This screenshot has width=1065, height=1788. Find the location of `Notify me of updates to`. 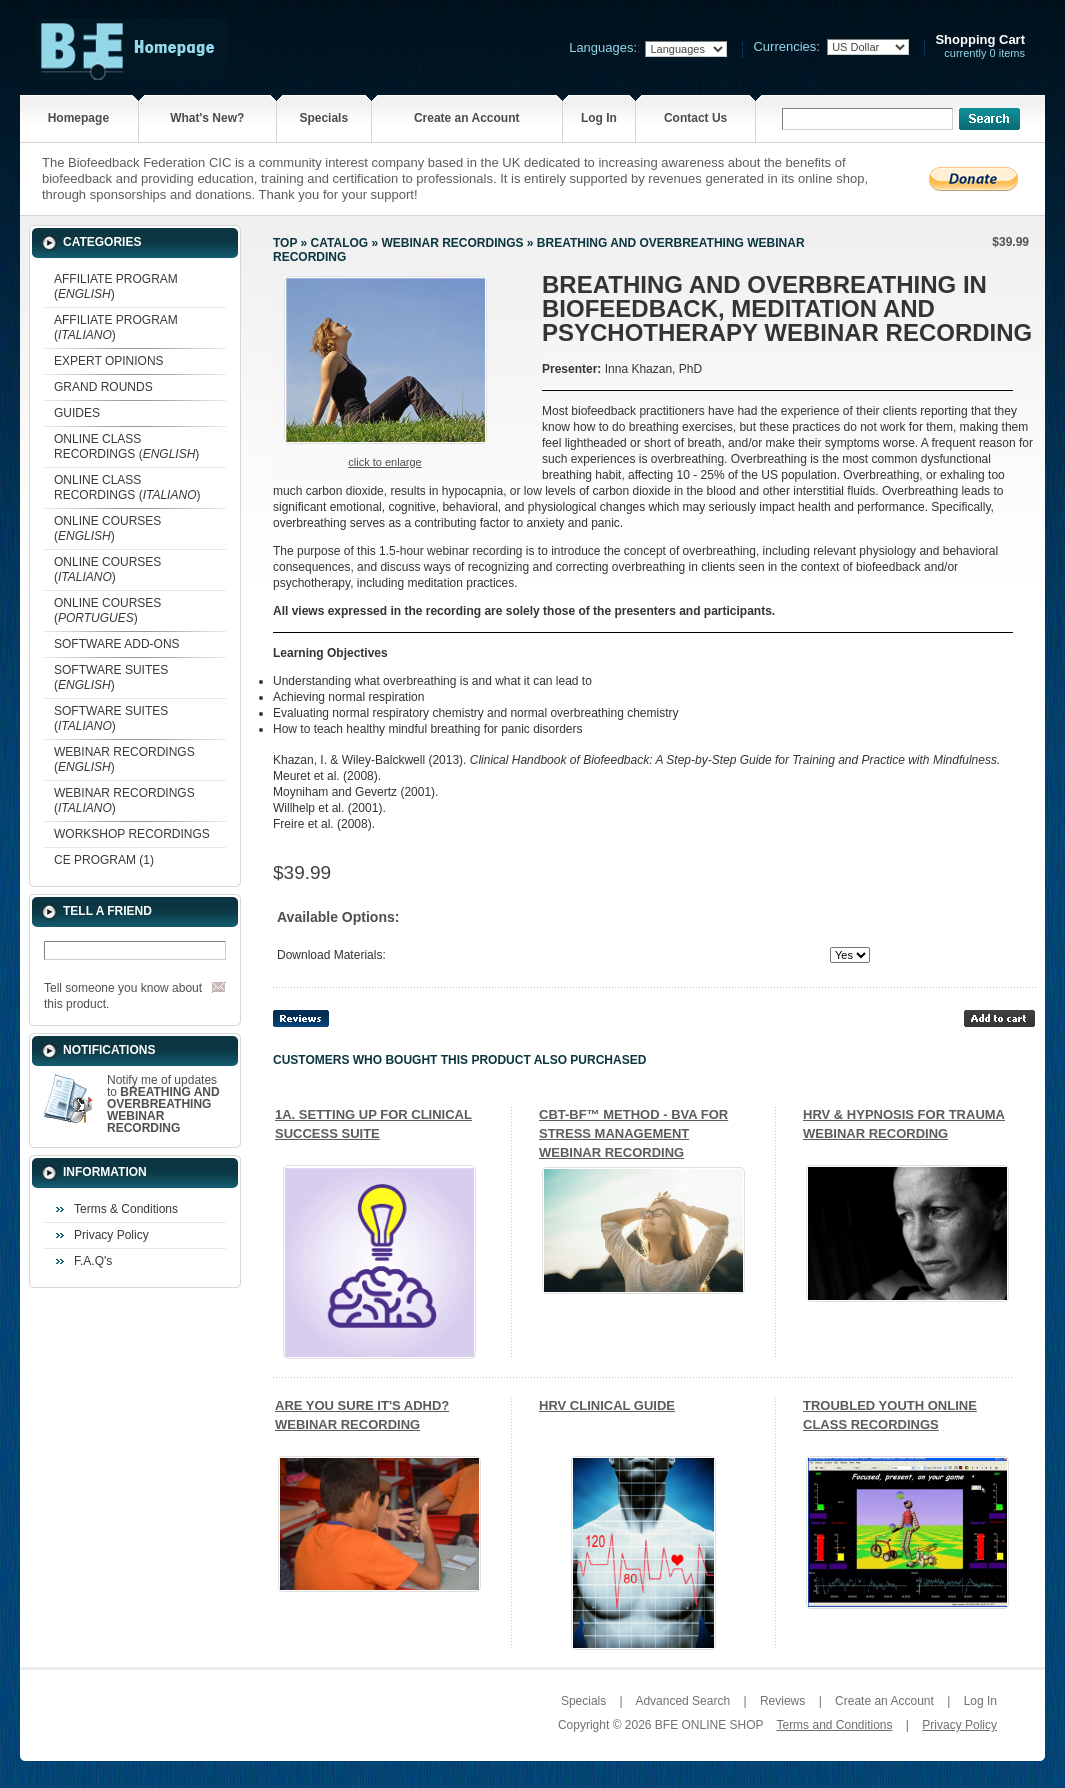

Notify me of updates to is located at coordinates (163, 1104).